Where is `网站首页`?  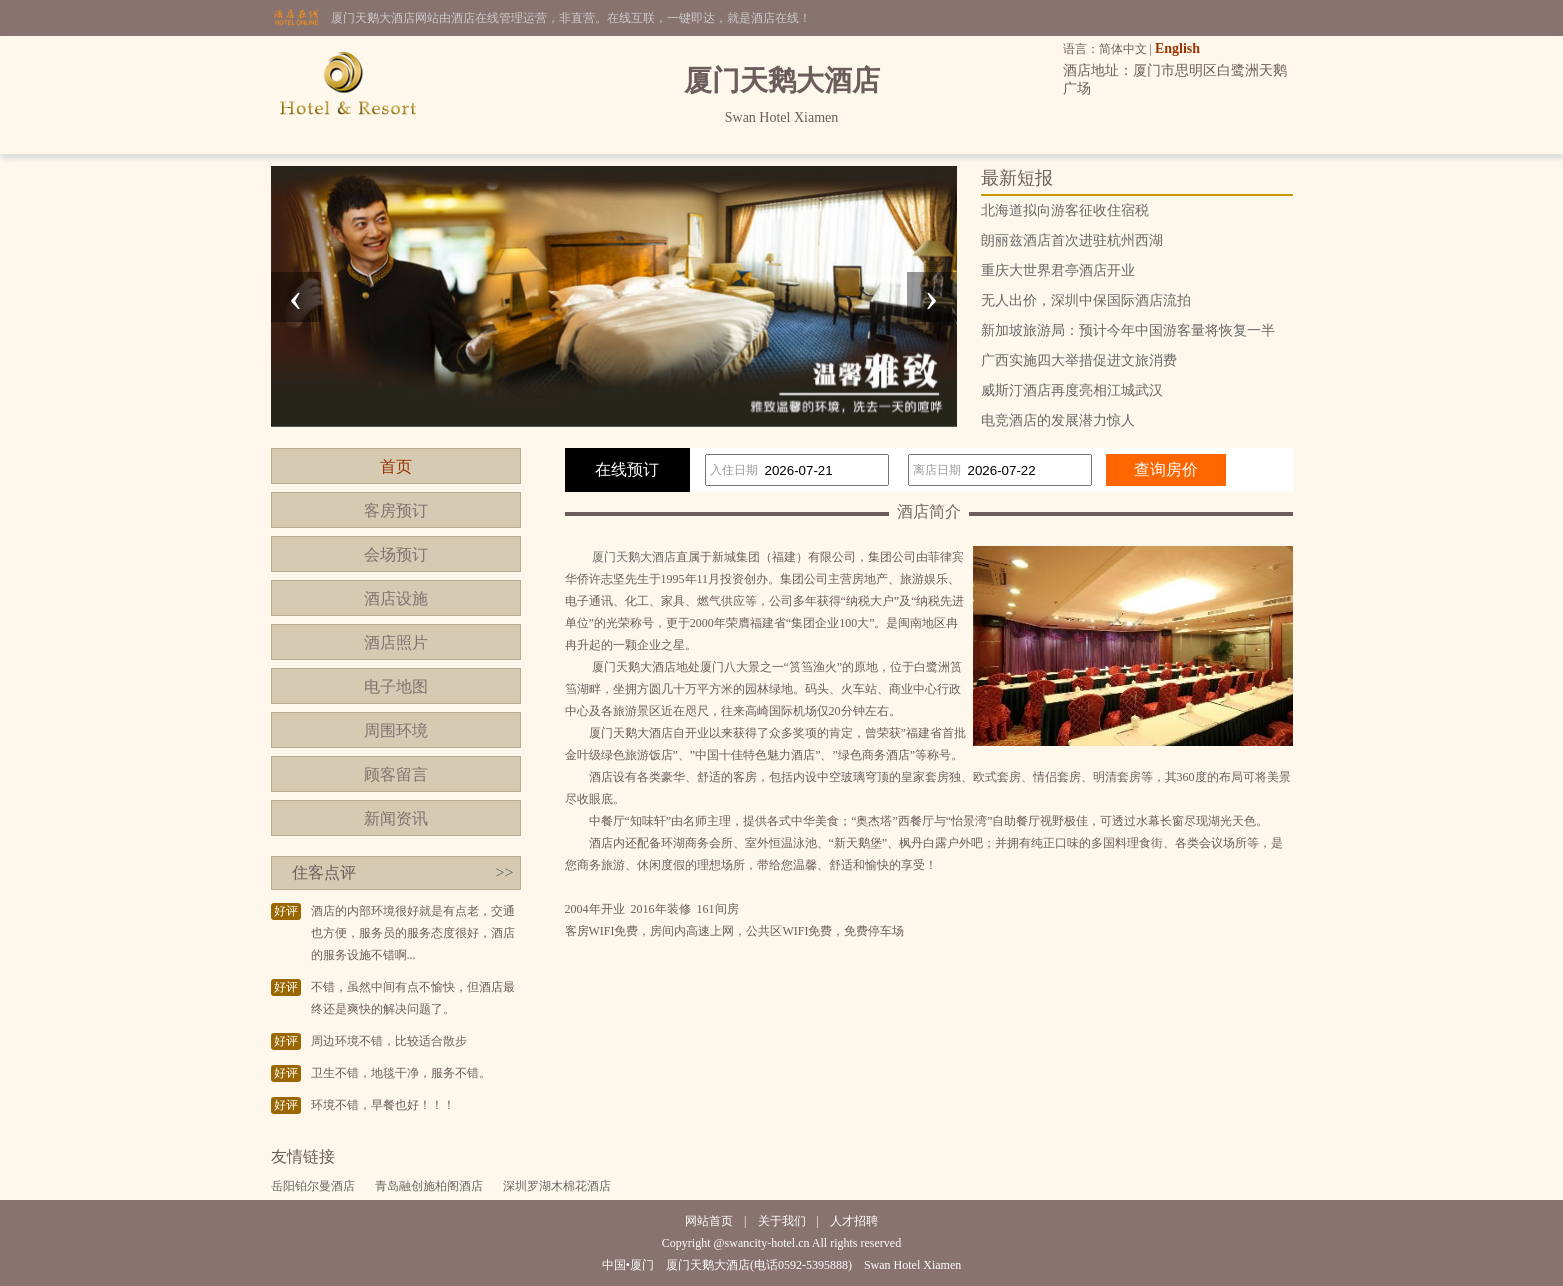 网站首页 is located at coordinates (709, 1221).